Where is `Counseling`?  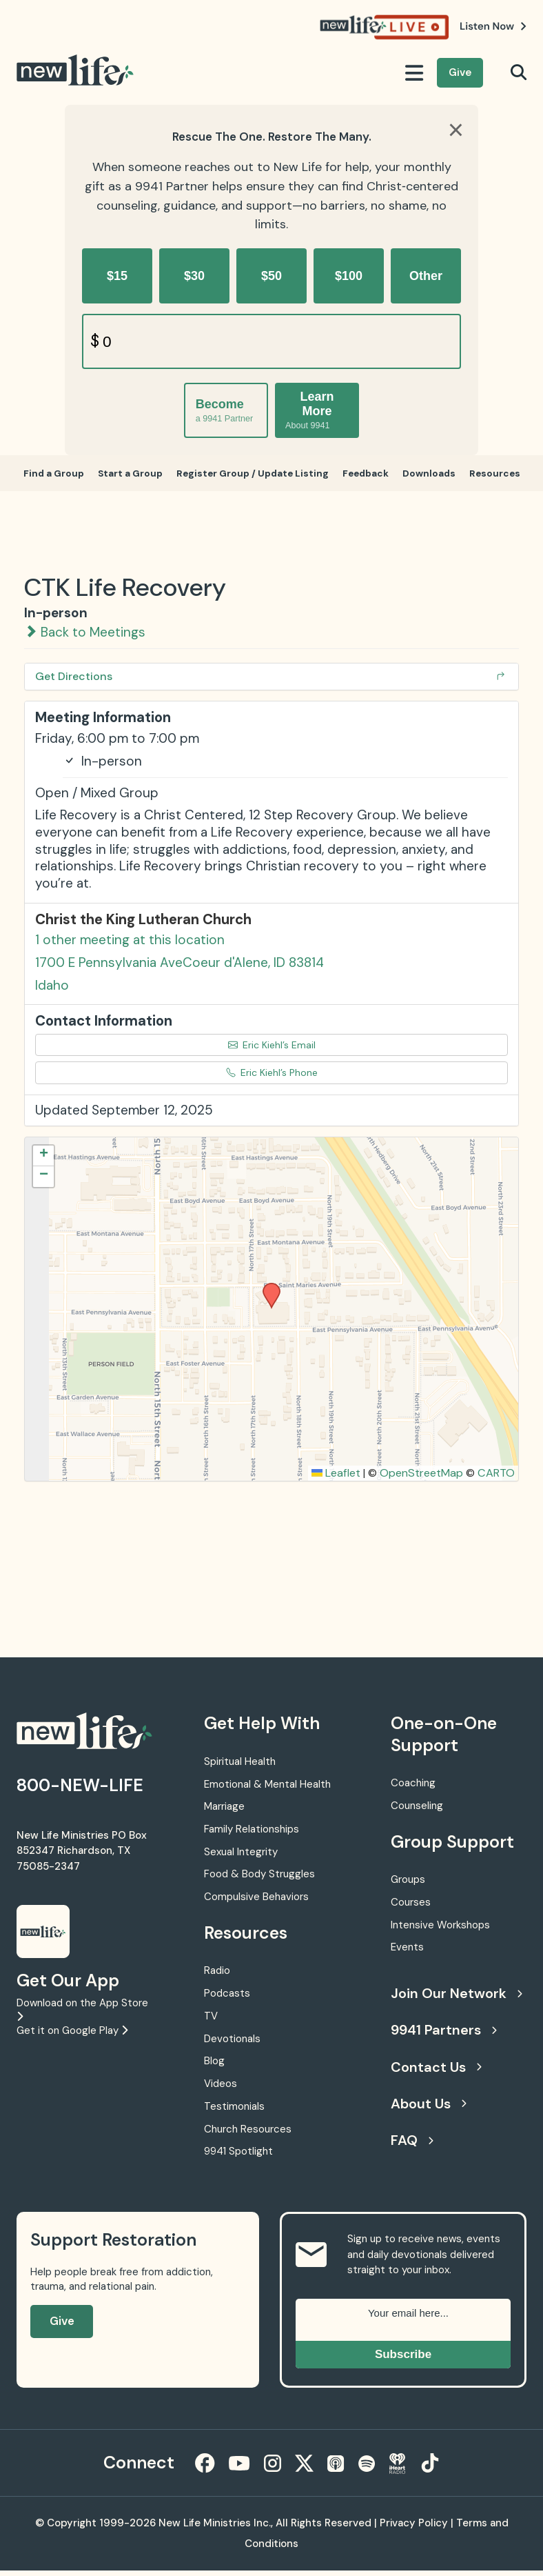
Counseling is located at coordinates (417, 1811).